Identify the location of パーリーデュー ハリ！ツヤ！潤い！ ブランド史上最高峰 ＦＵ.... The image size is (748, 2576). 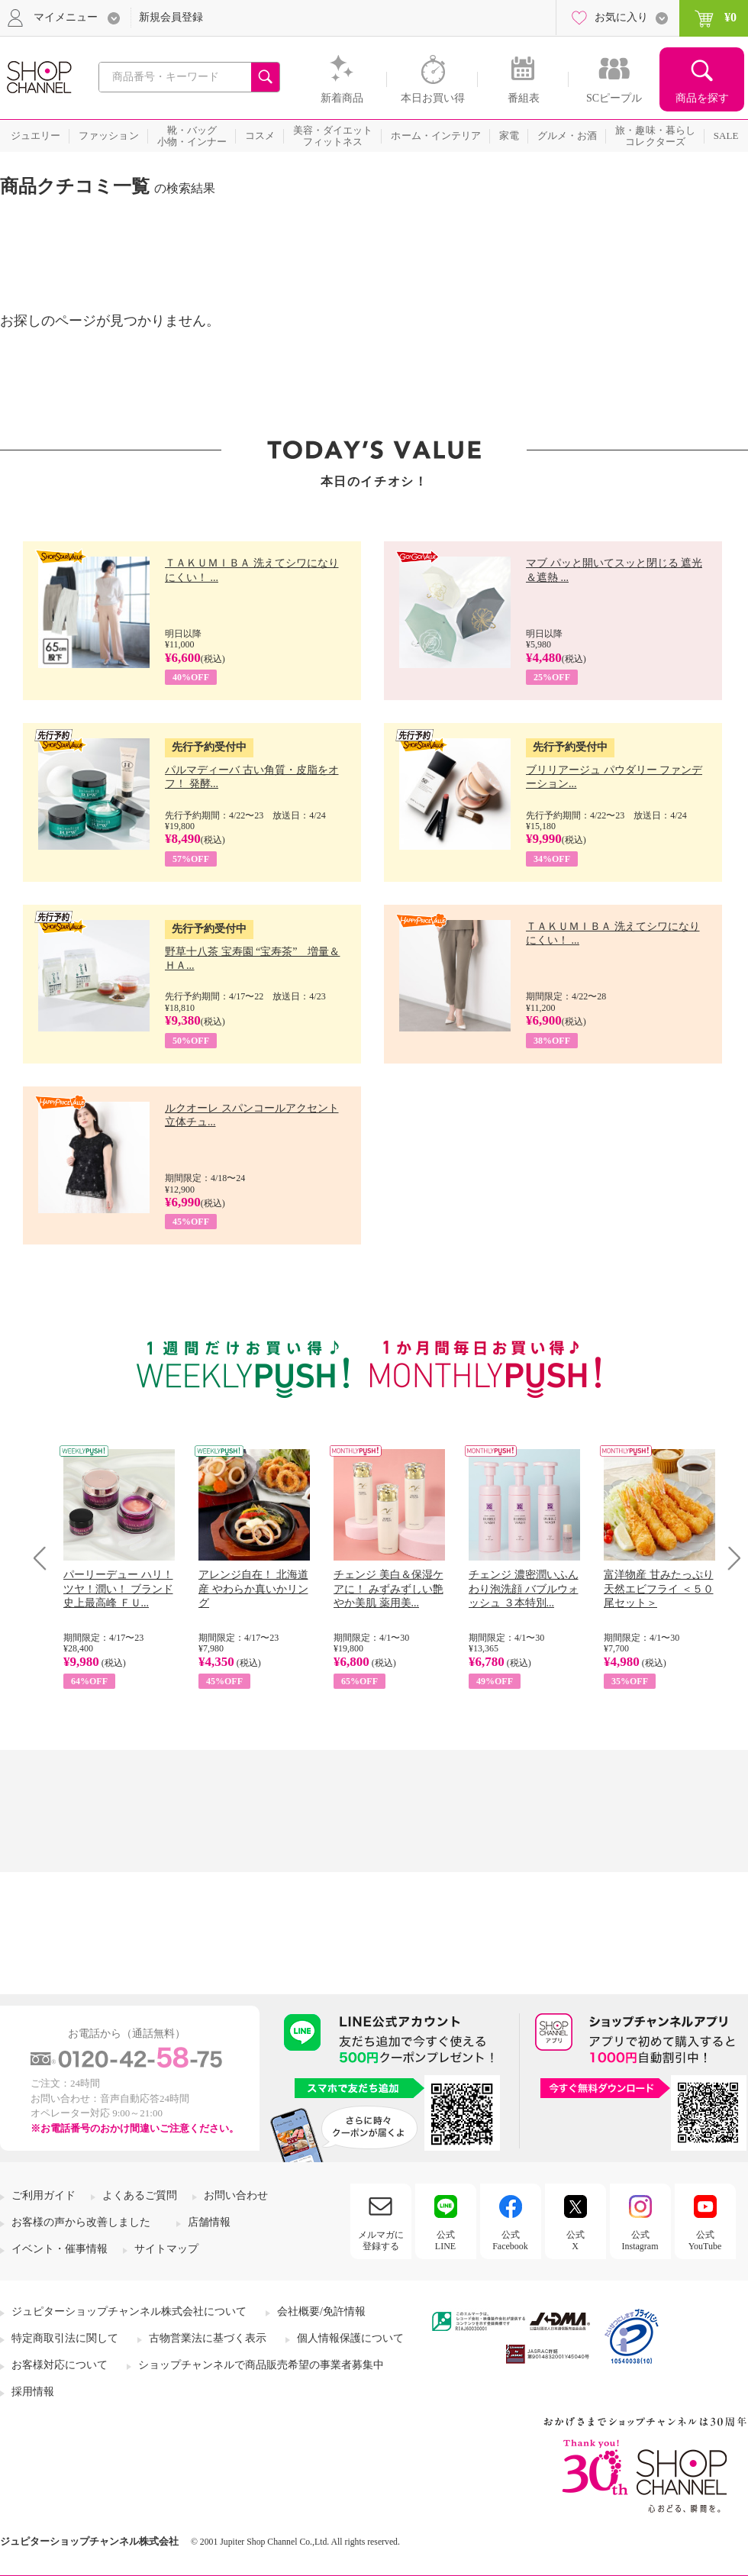
(118, 1588).